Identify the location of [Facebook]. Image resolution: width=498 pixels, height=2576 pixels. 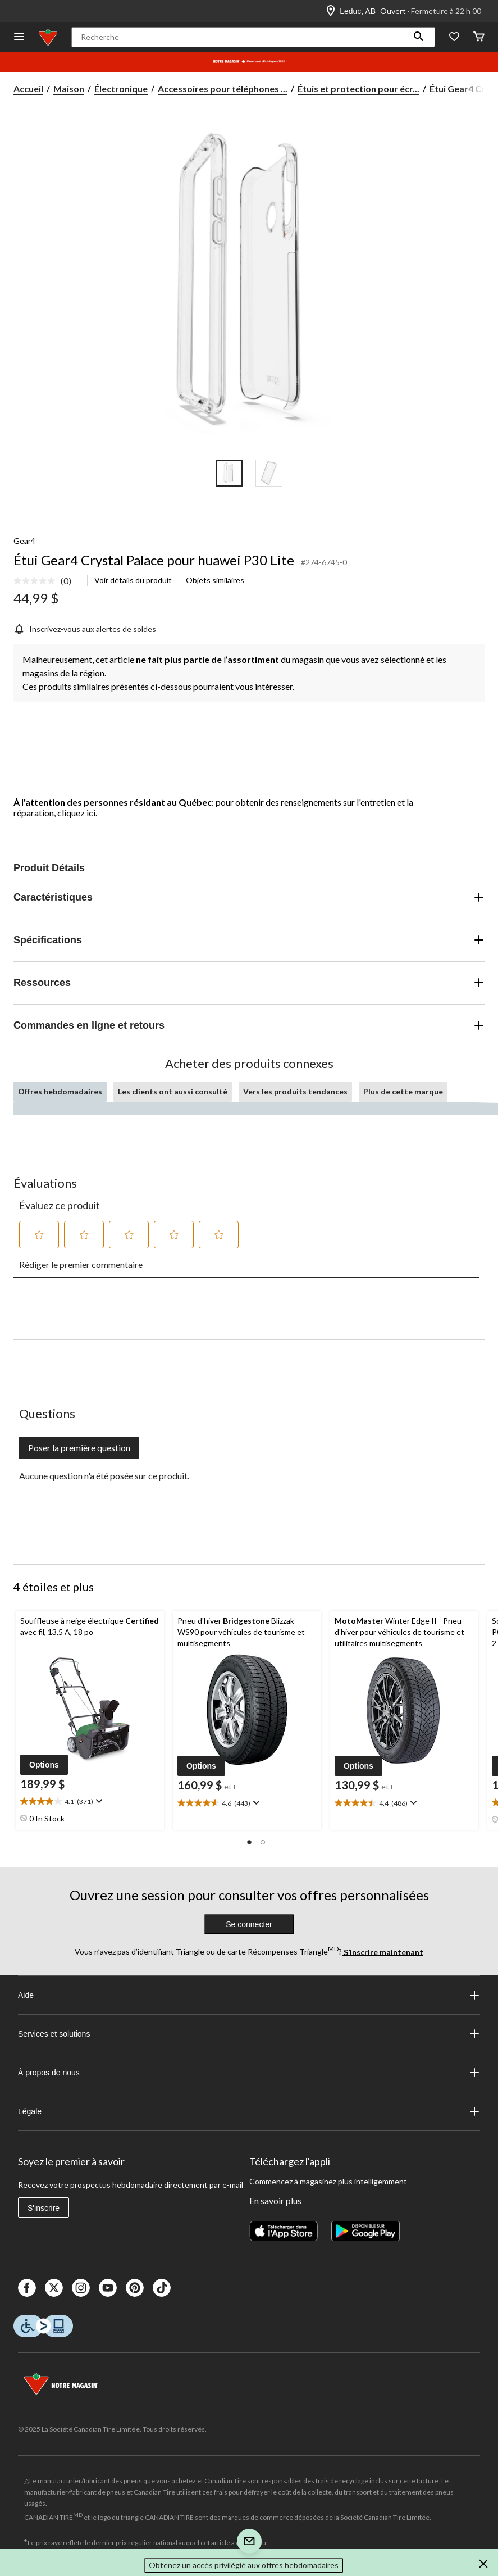
(27, 2288).